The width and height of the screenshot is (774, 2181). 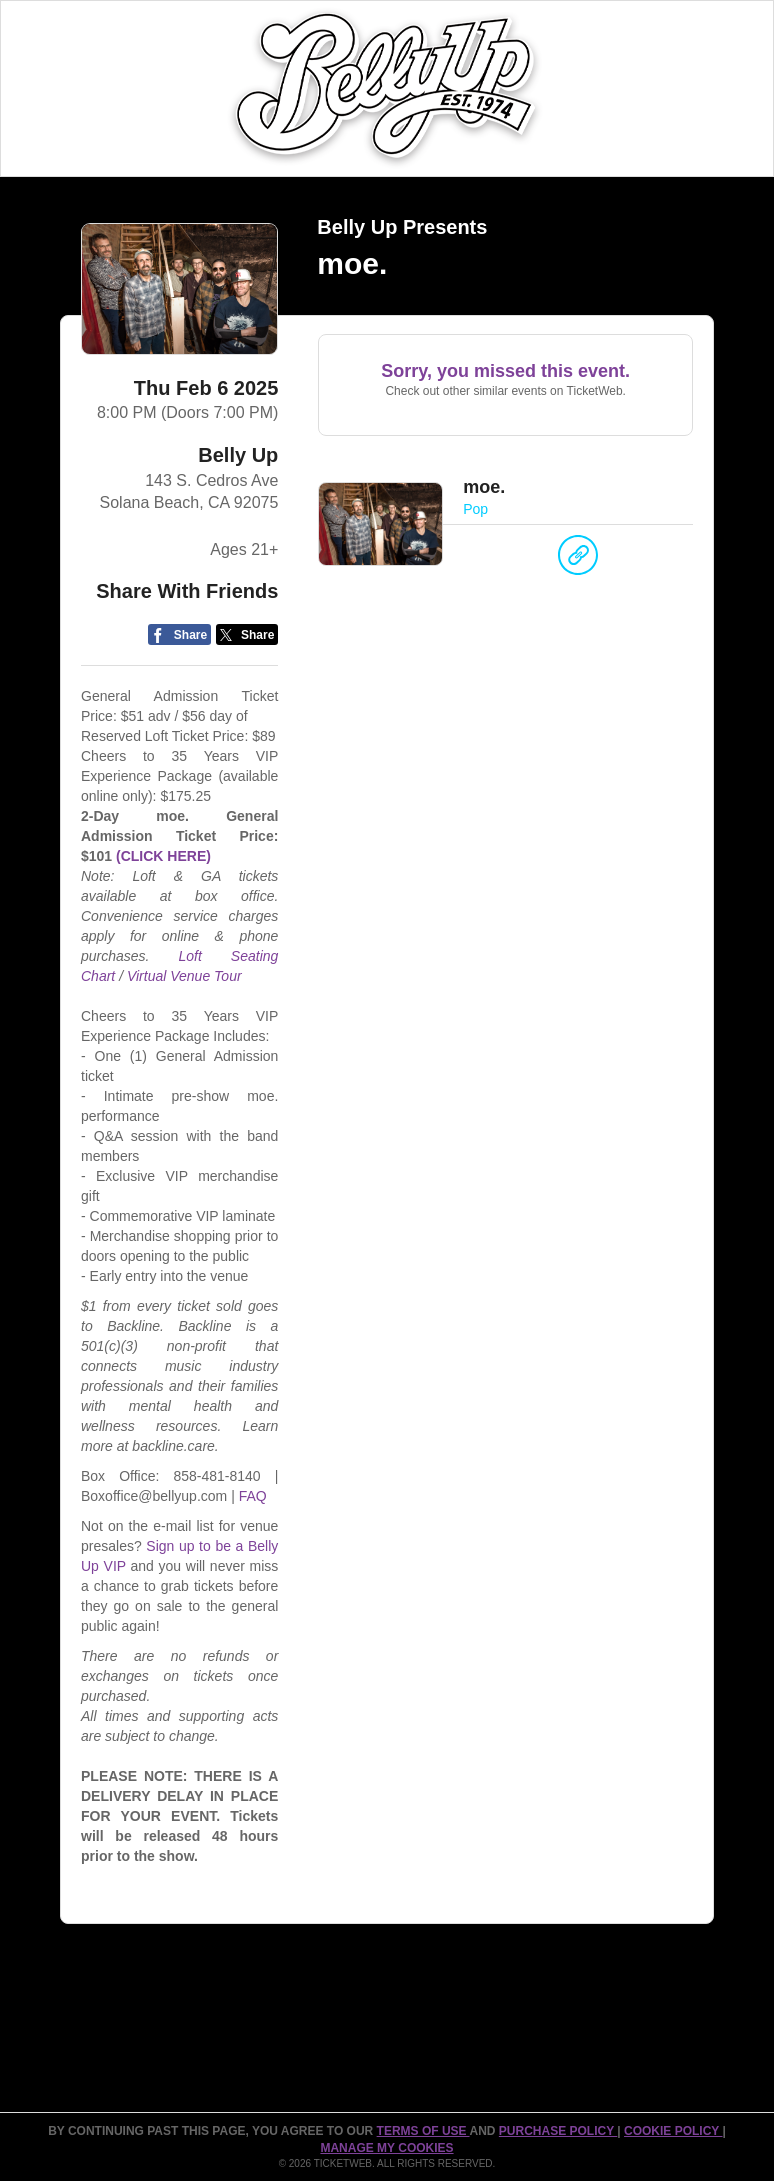 What do you see at coordinates (673, 2131) in the screenshot?
I see `Cookie Policy` at bounding box center [673, 2131].